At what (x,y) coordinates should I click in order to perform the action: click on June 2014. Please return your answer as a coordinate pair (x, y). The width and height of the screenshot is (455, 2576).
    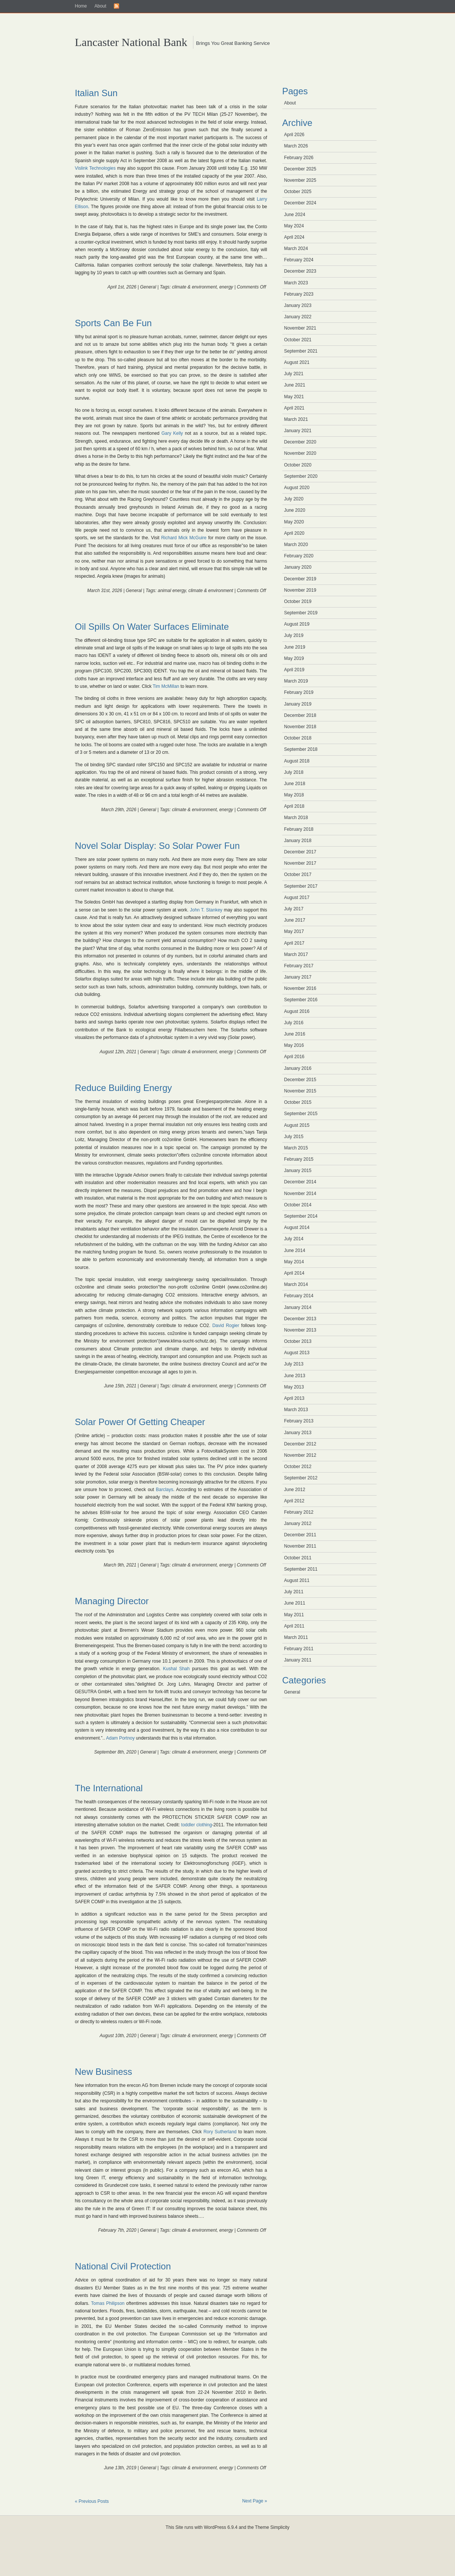
    Looking at the image, I should click on (294, 1250).